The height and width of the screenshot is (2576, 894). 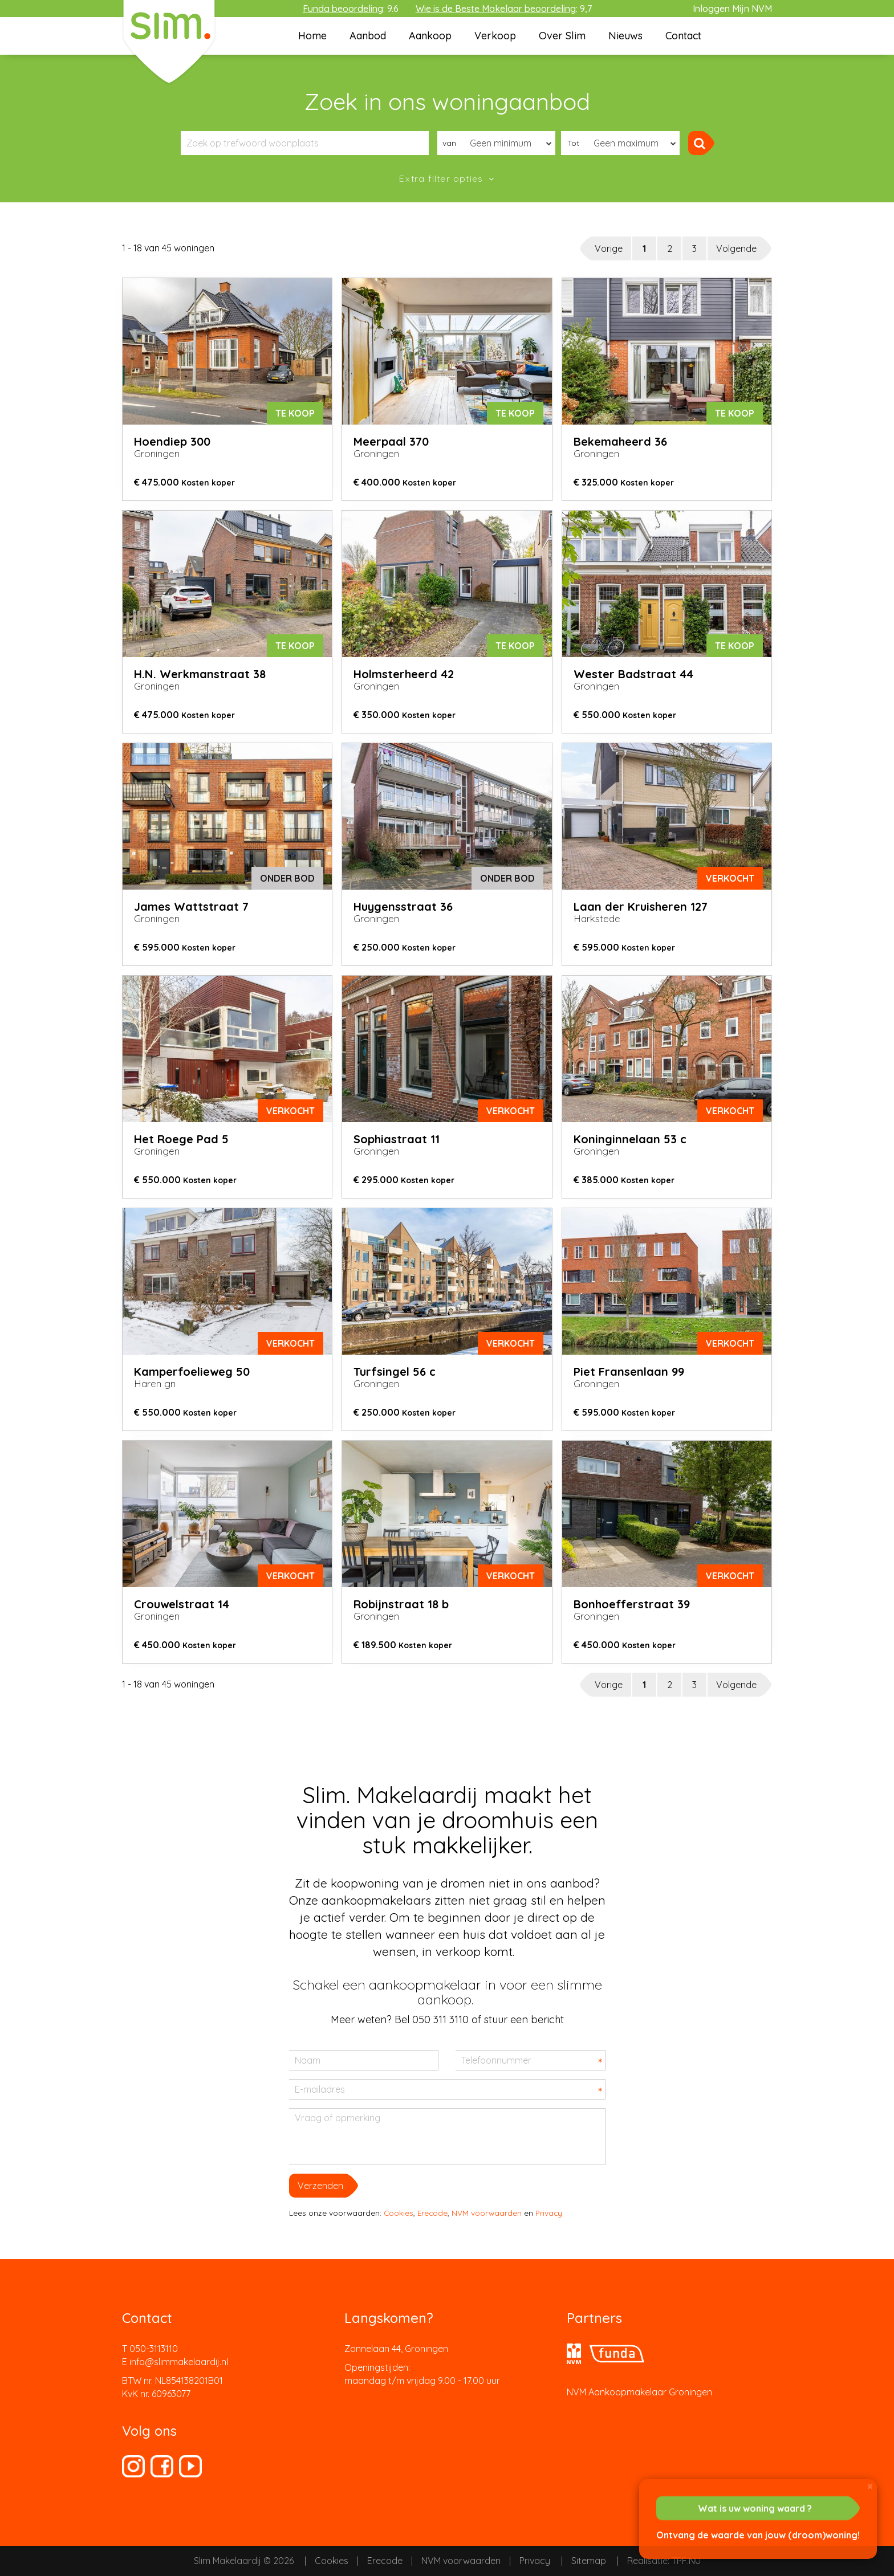 What do you see at coordinates (312, 35) in the screenshot?
I see `Home` at bounding box center [312, 35].